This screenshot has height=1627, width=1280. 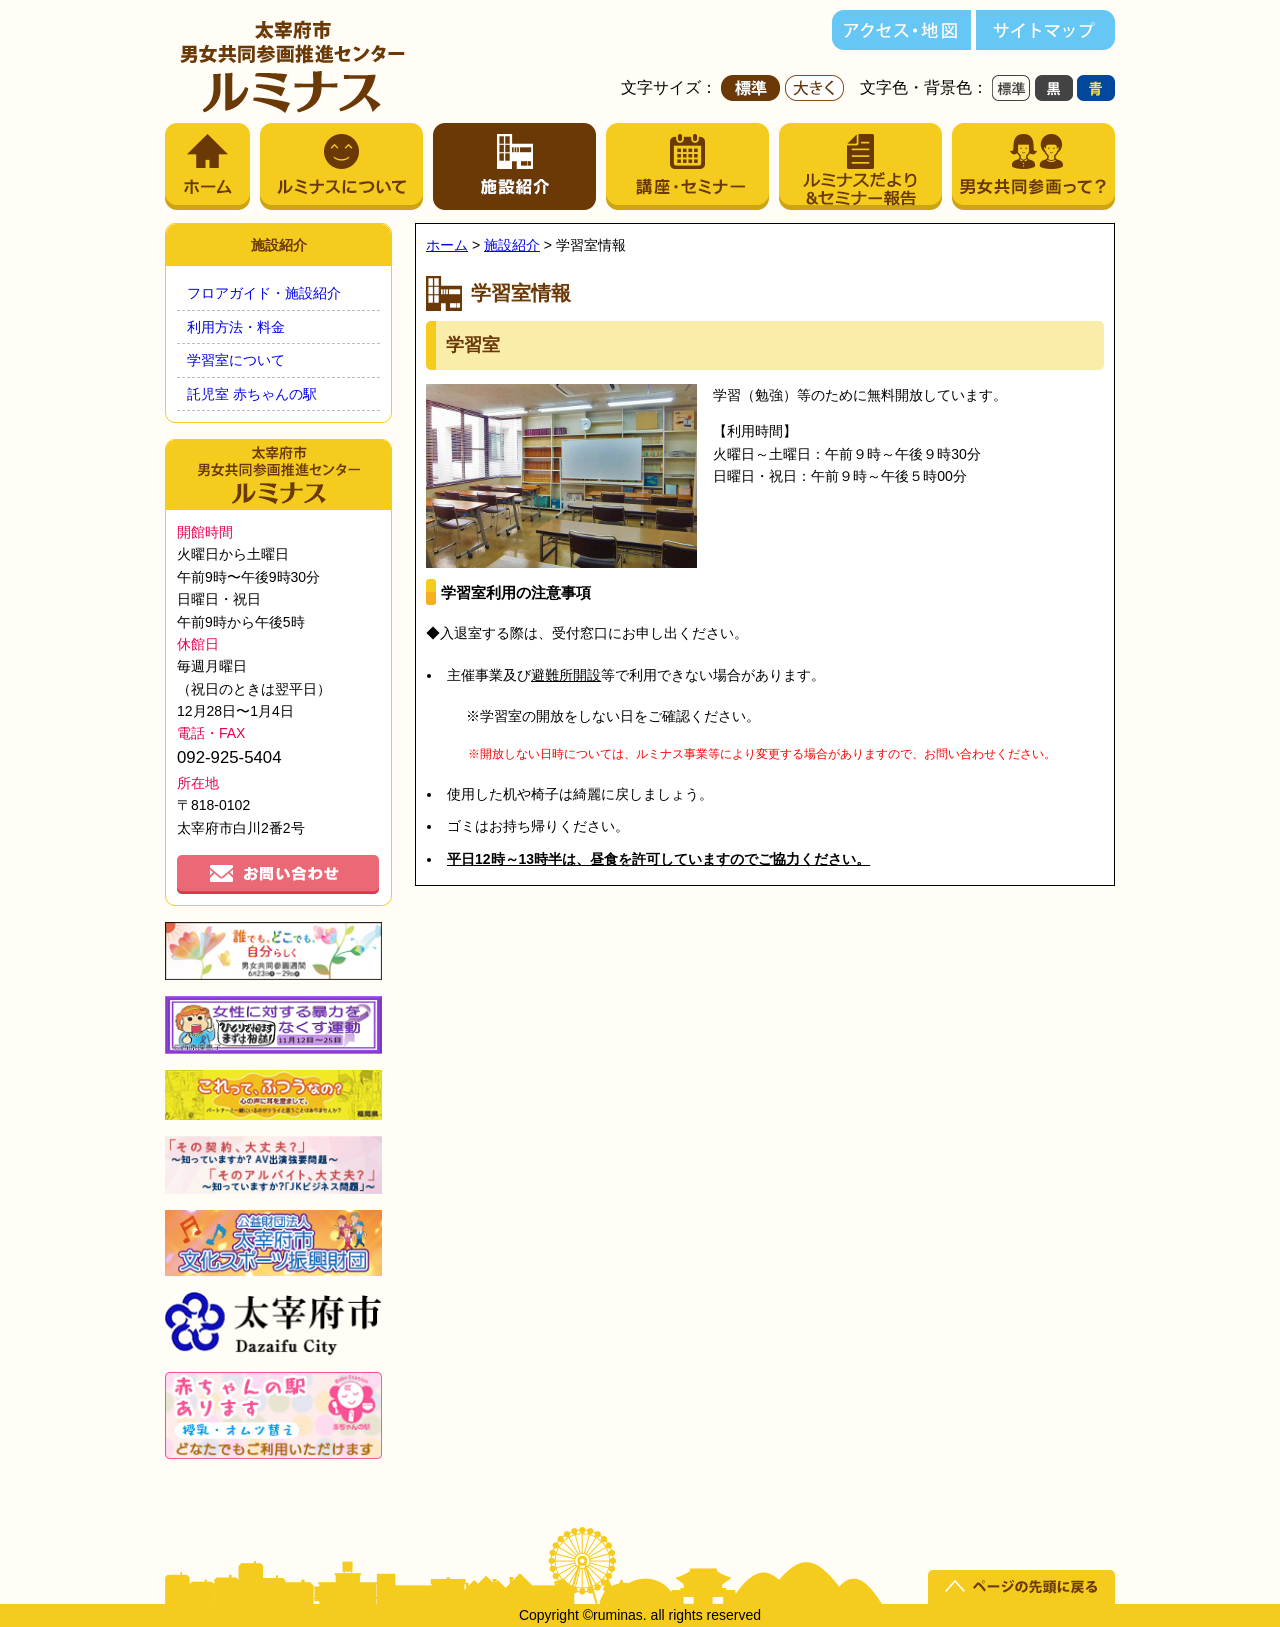 What do you see at coordinates (229, 757) in the screenshot?
I see `092-925-5404` at bounding box center [229, 757].